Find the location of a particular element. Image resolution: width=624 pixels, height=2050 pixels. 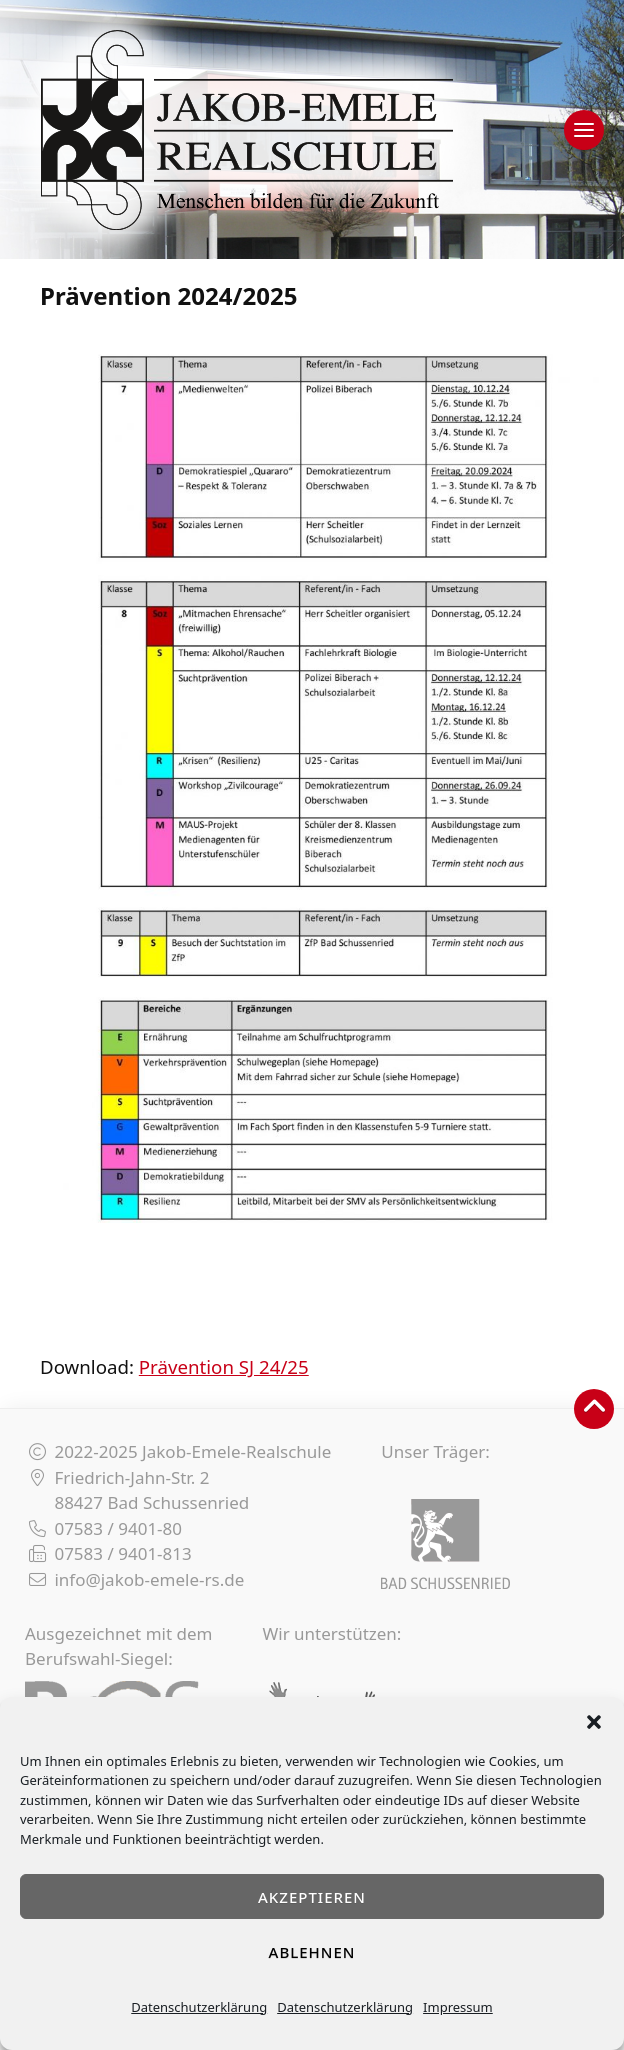

Ablehnen is located at coordinates (312, 1952).